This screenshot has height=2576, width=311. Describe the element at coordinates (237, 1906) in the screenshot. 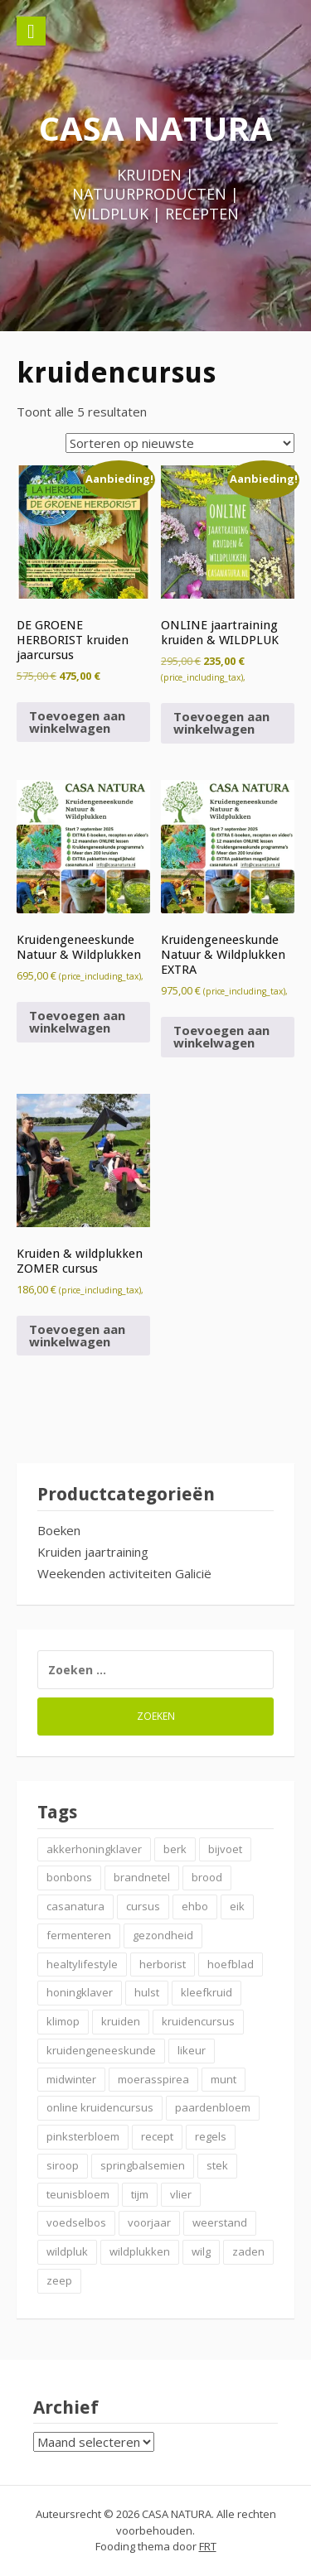

I see `eik [eik (2 items)]` at that location.